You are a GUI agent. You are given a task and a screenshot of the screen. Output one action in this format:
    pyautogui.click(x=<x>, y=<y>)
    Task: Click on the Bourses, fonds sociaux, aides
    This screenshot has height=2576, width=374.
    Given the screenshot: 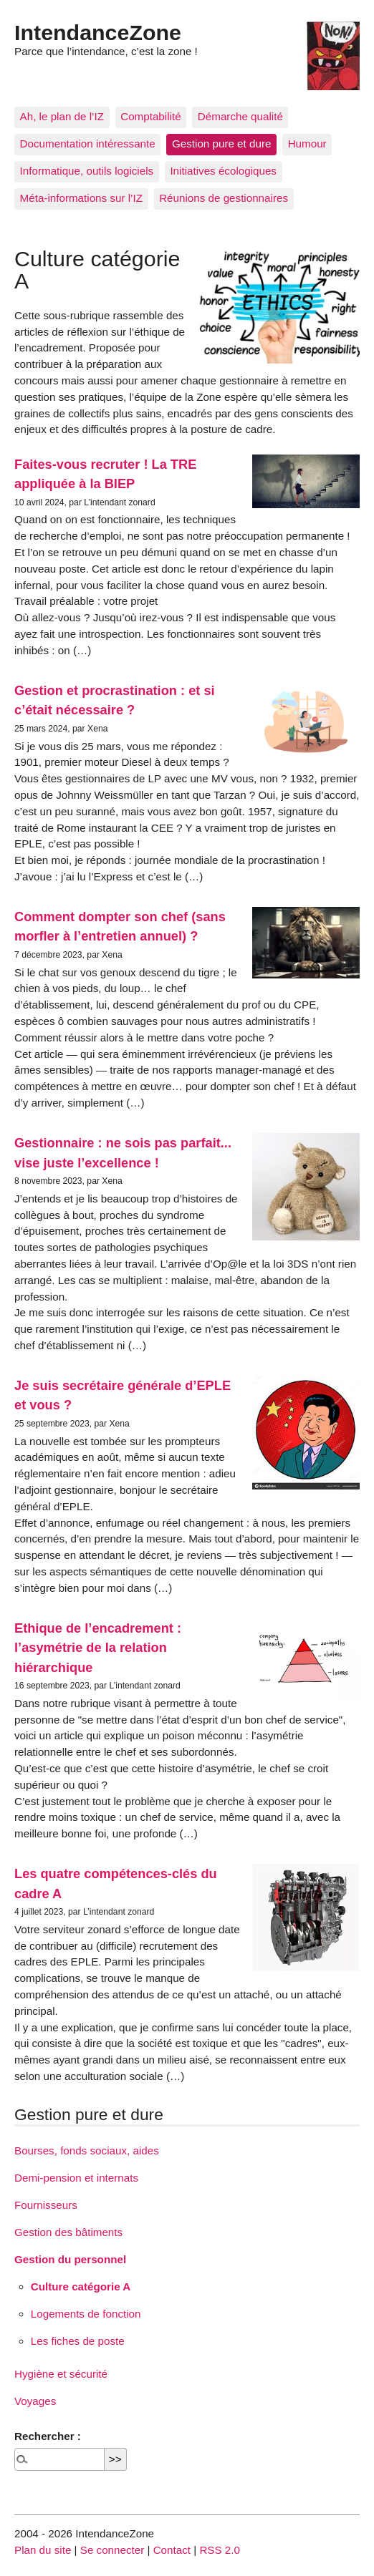 What is the action you would take?
    pyautogui.click(x=86, y=2150)
    